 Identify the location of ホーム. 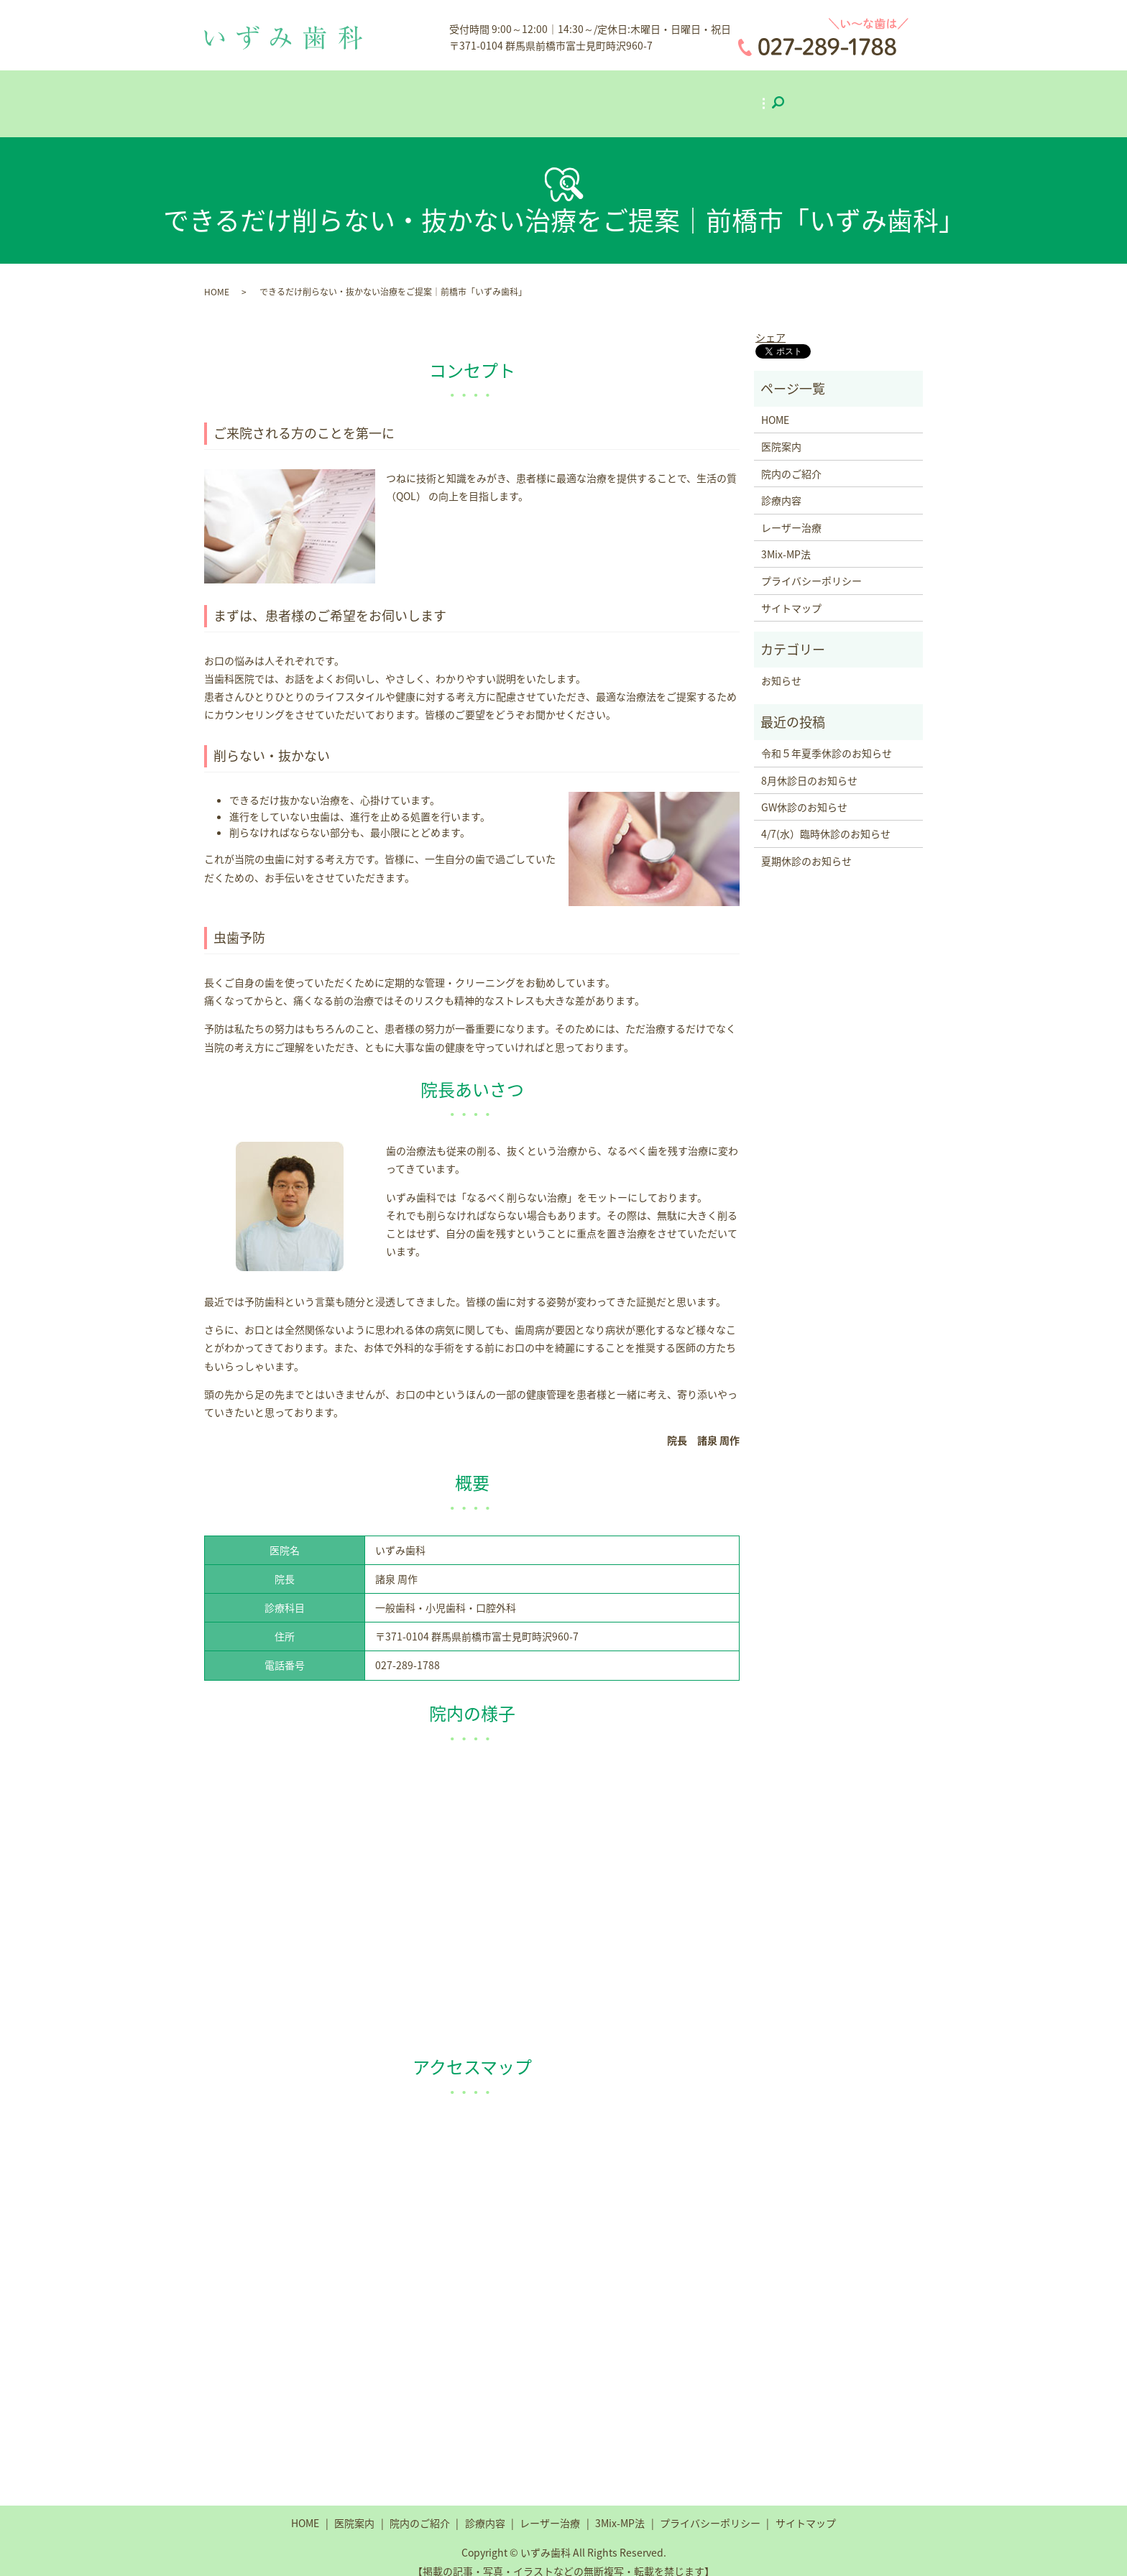
(335, 95).